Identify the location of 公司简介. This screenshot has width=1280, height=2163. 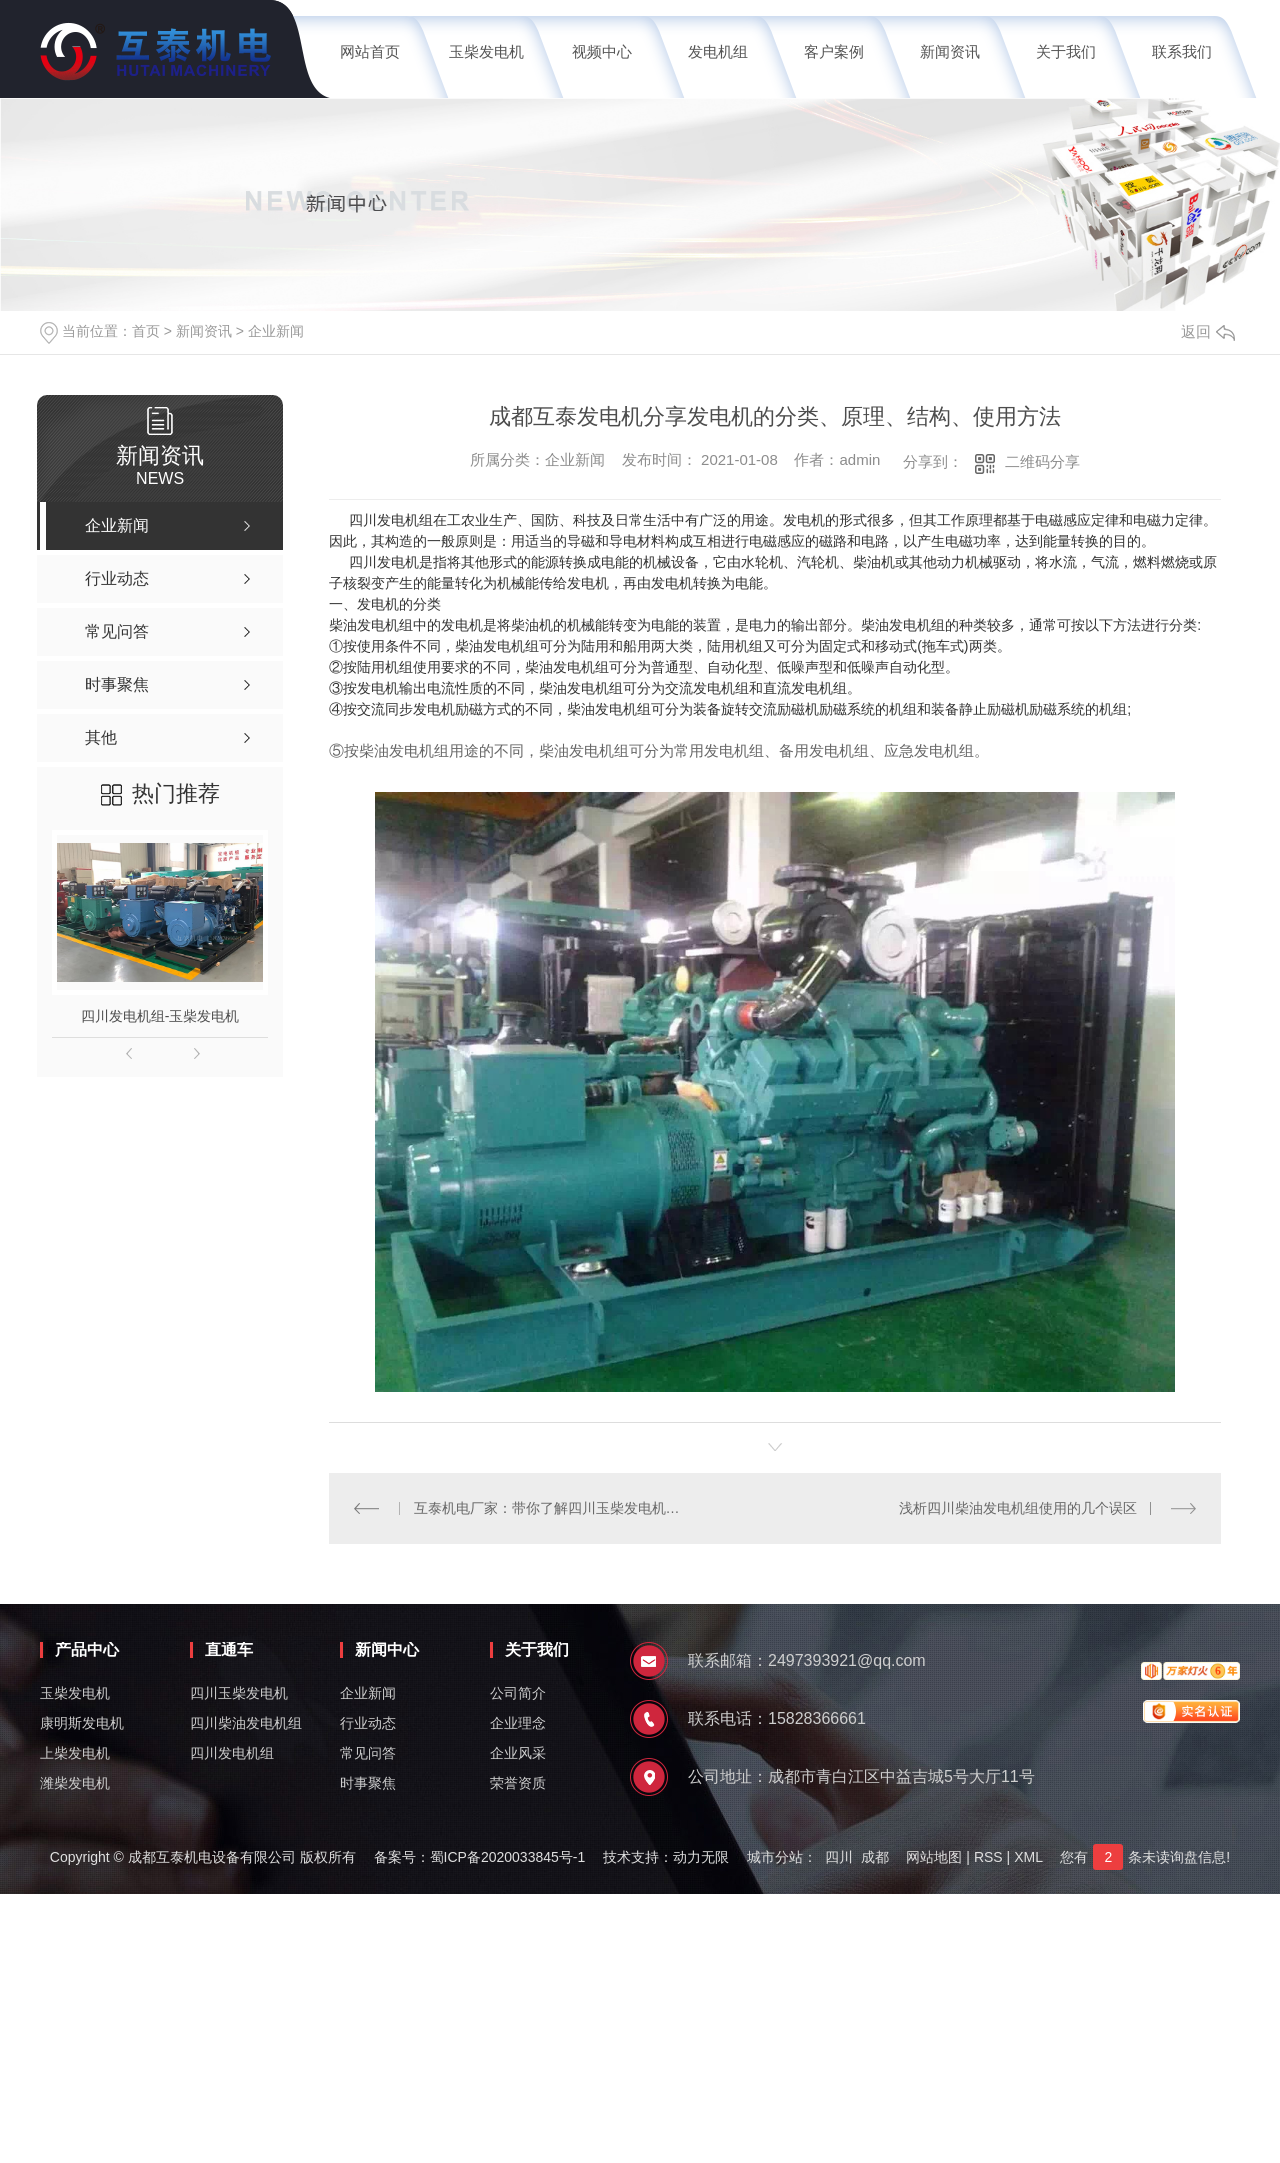
(518, 1693).